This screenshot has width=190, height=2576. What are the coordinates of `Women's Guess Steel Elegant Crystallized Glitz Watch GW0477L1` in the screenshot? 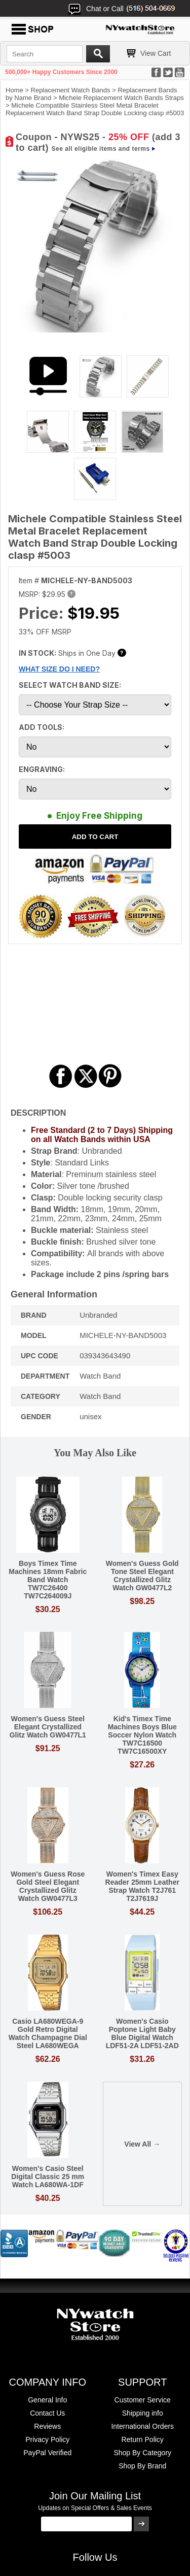 It's located at (48, 1727).